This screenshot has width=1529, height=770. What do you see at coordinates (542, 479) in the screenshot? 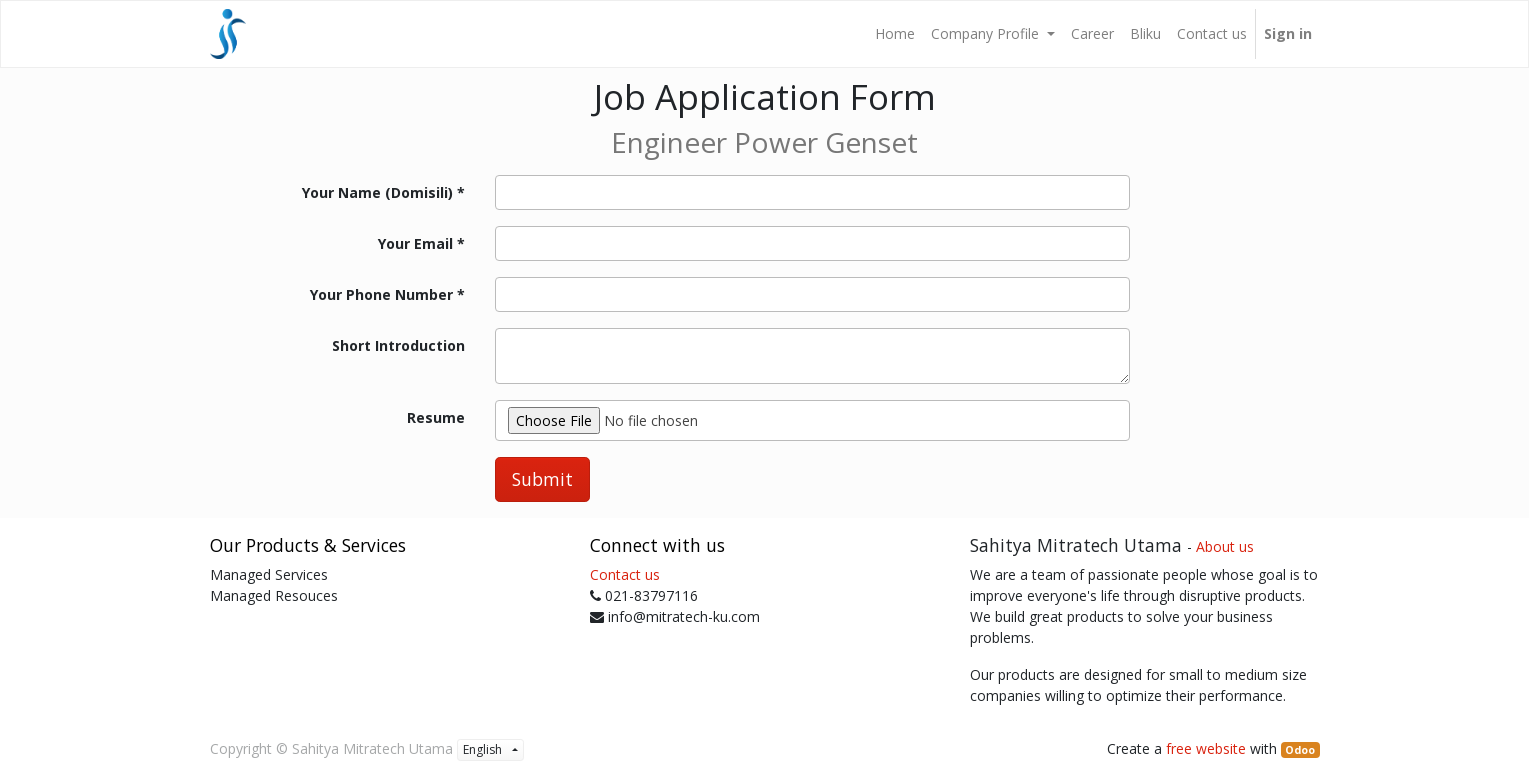
I see `Submit [button]` at bounding box center [542, 479].